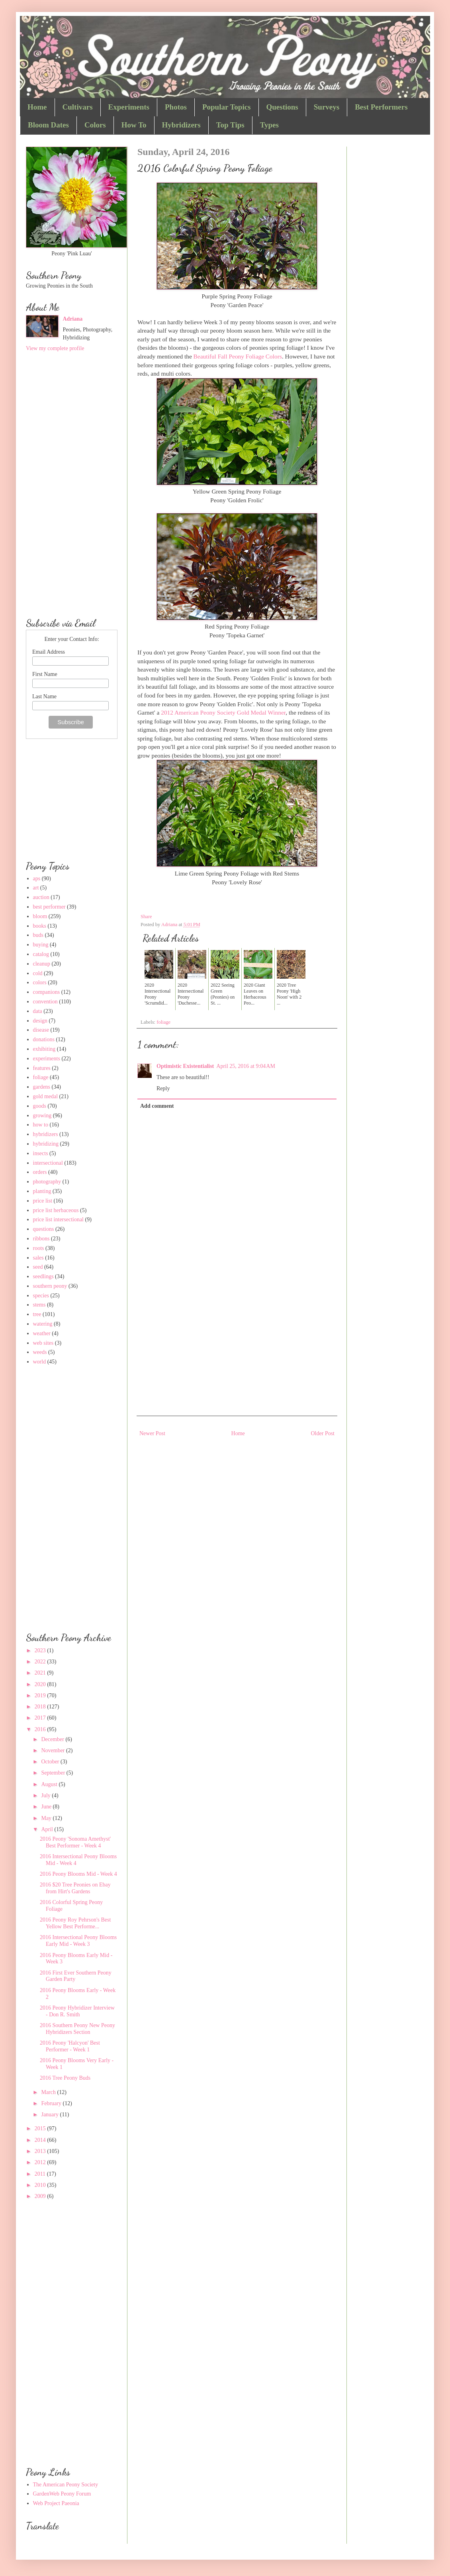 Image resolution: width=450 pixels, height=2576 pixels. Describe the element at coordinates (52, 2103) in the screenshot. I see `February` at that location.